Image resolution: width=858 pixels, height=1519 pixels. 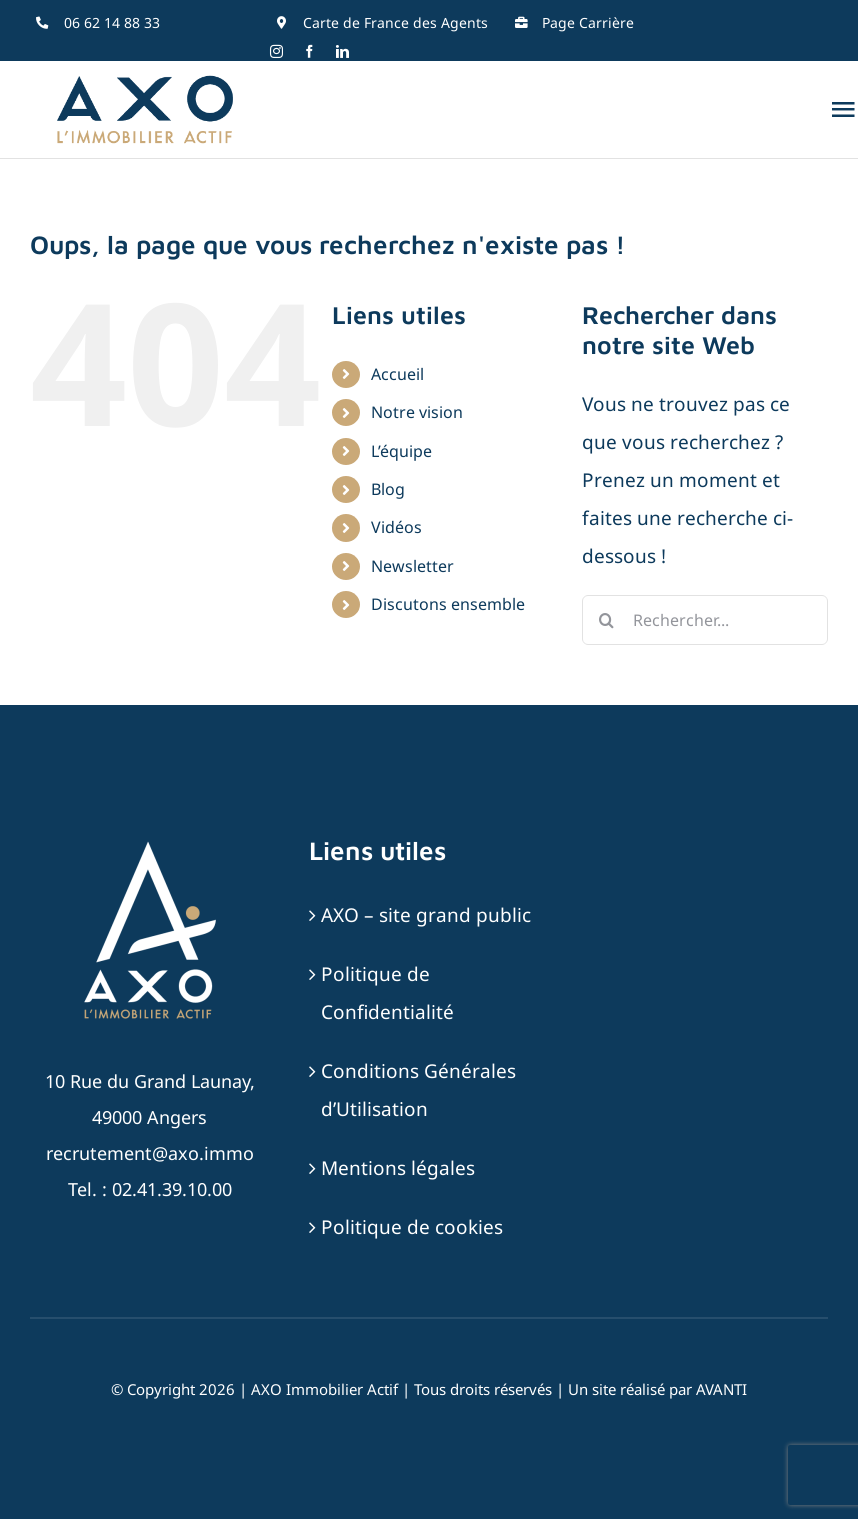 What do you see at coordinates (388, 489) in the screenshot?
I see `Blog` at bounding box center [388, 489].